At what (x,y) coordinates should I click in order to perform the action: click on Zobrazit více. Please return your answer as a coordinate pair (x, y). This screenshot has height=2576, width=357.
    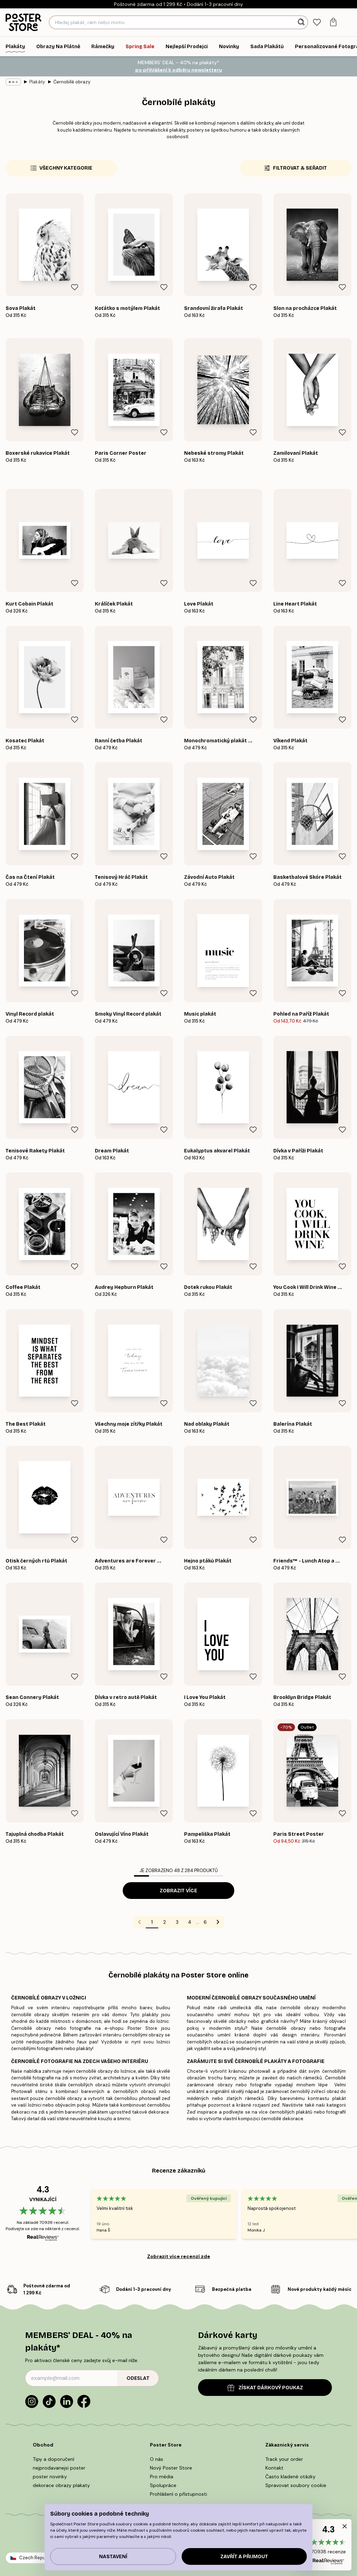
    Looking at the image, I should click on (178, 1891).